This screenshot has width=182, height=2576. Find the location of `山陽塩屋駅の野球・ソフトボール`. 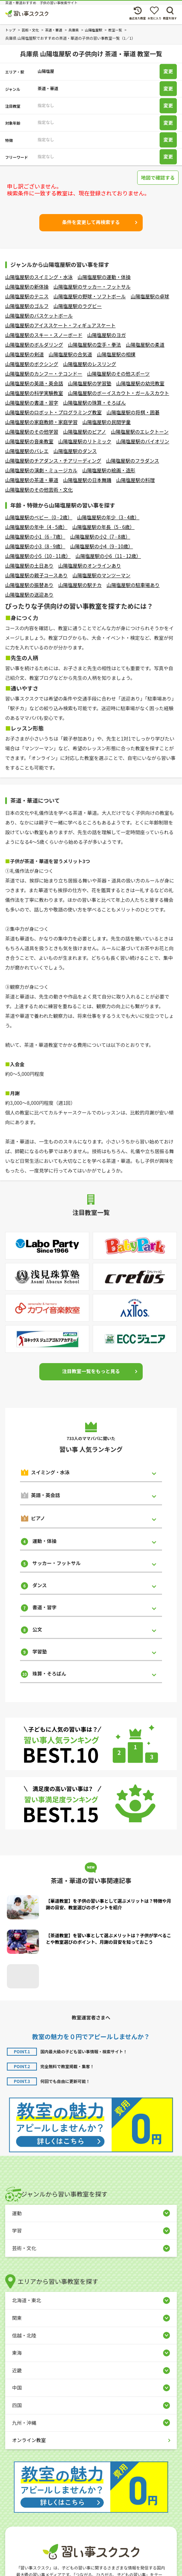

山陽塩屋駅の野球・ソフトボール is located at coordinates (89, 296).